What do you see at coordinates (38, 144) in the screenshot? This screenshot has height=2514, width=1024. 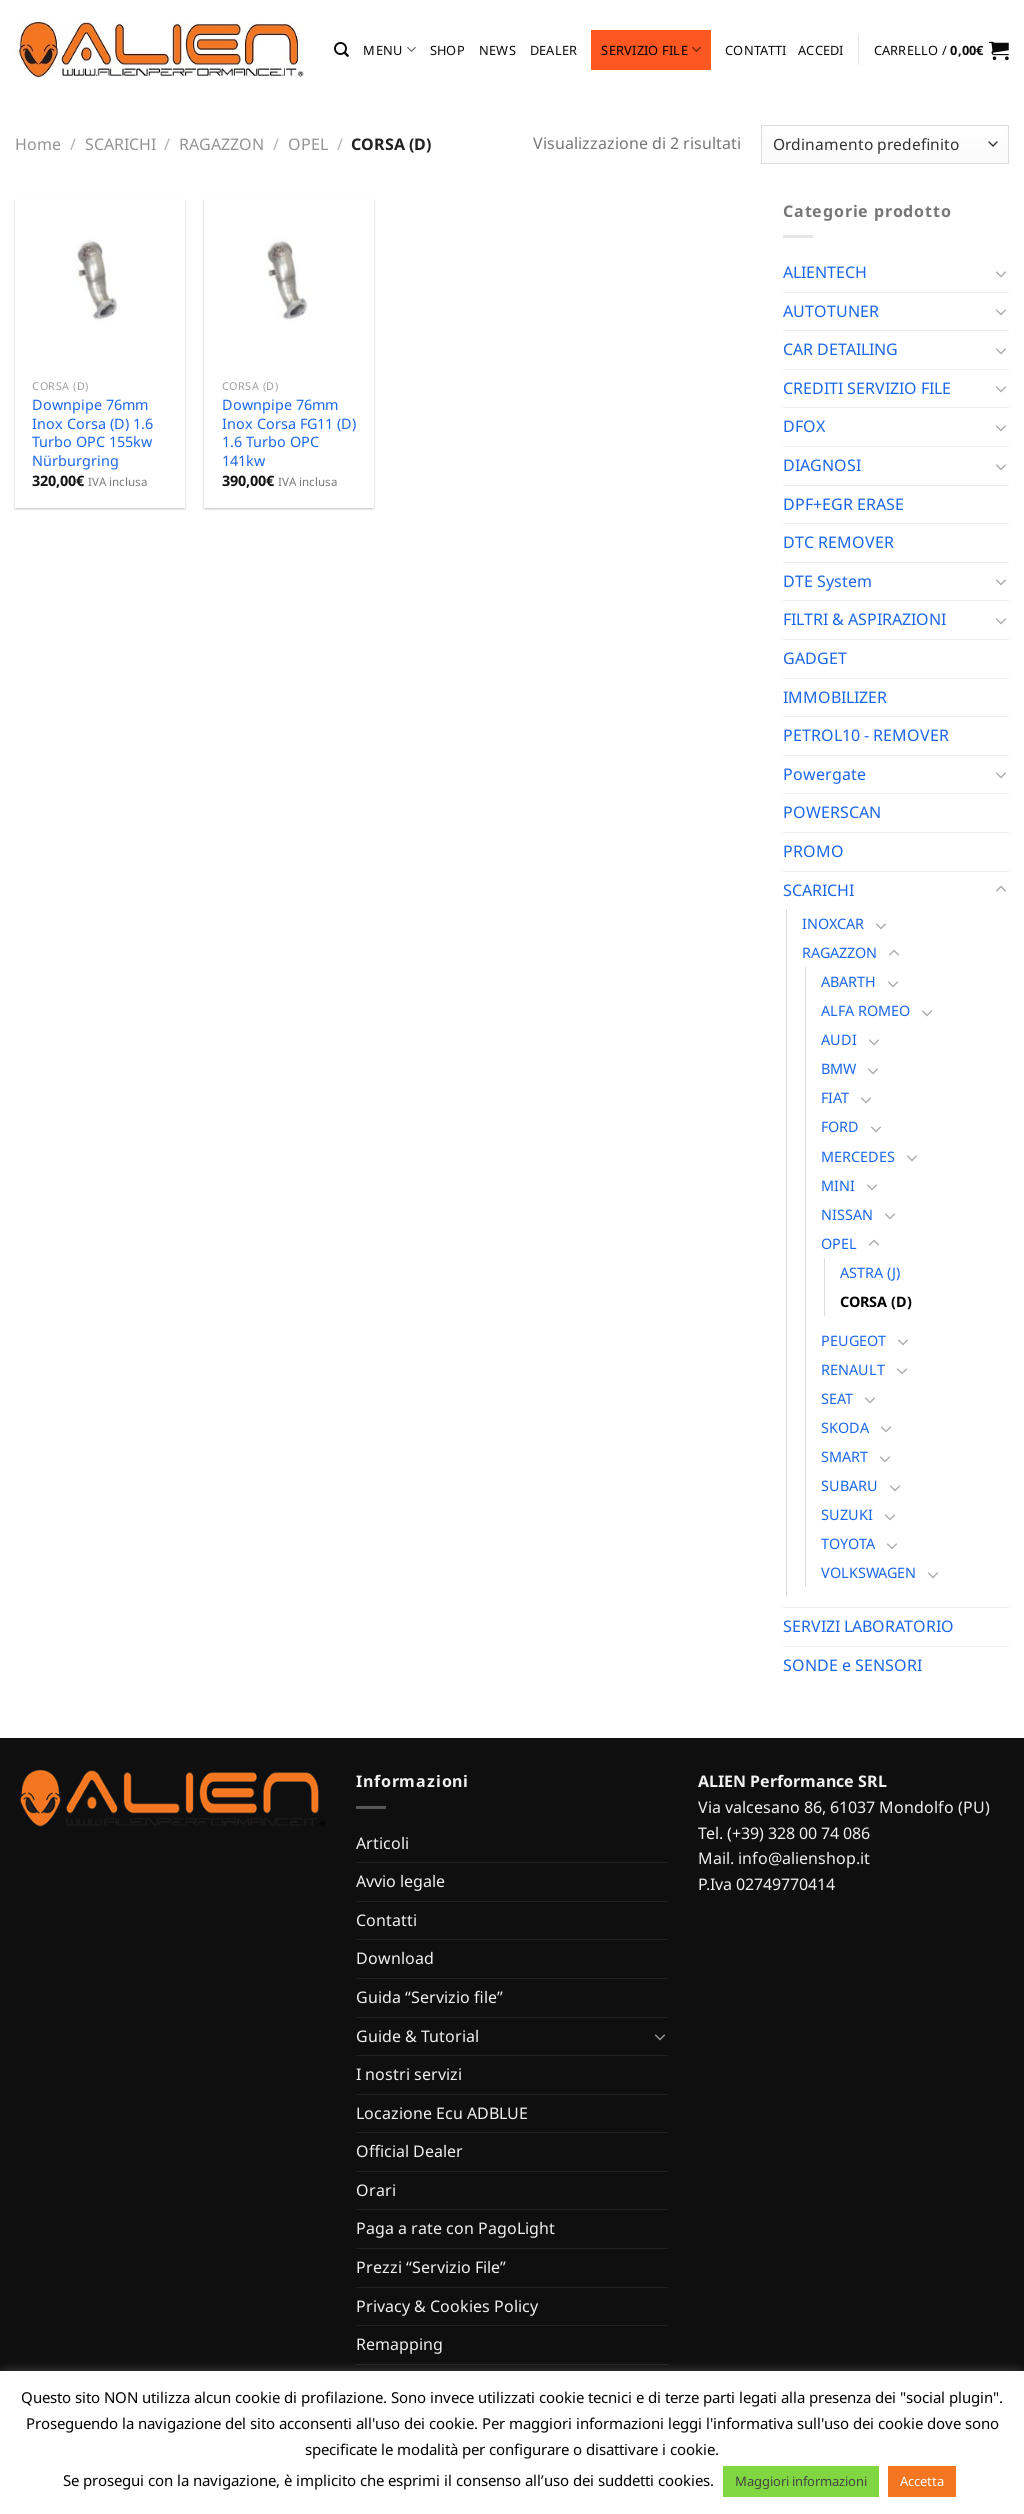 I see `Home` at bounding box center [38, 144].